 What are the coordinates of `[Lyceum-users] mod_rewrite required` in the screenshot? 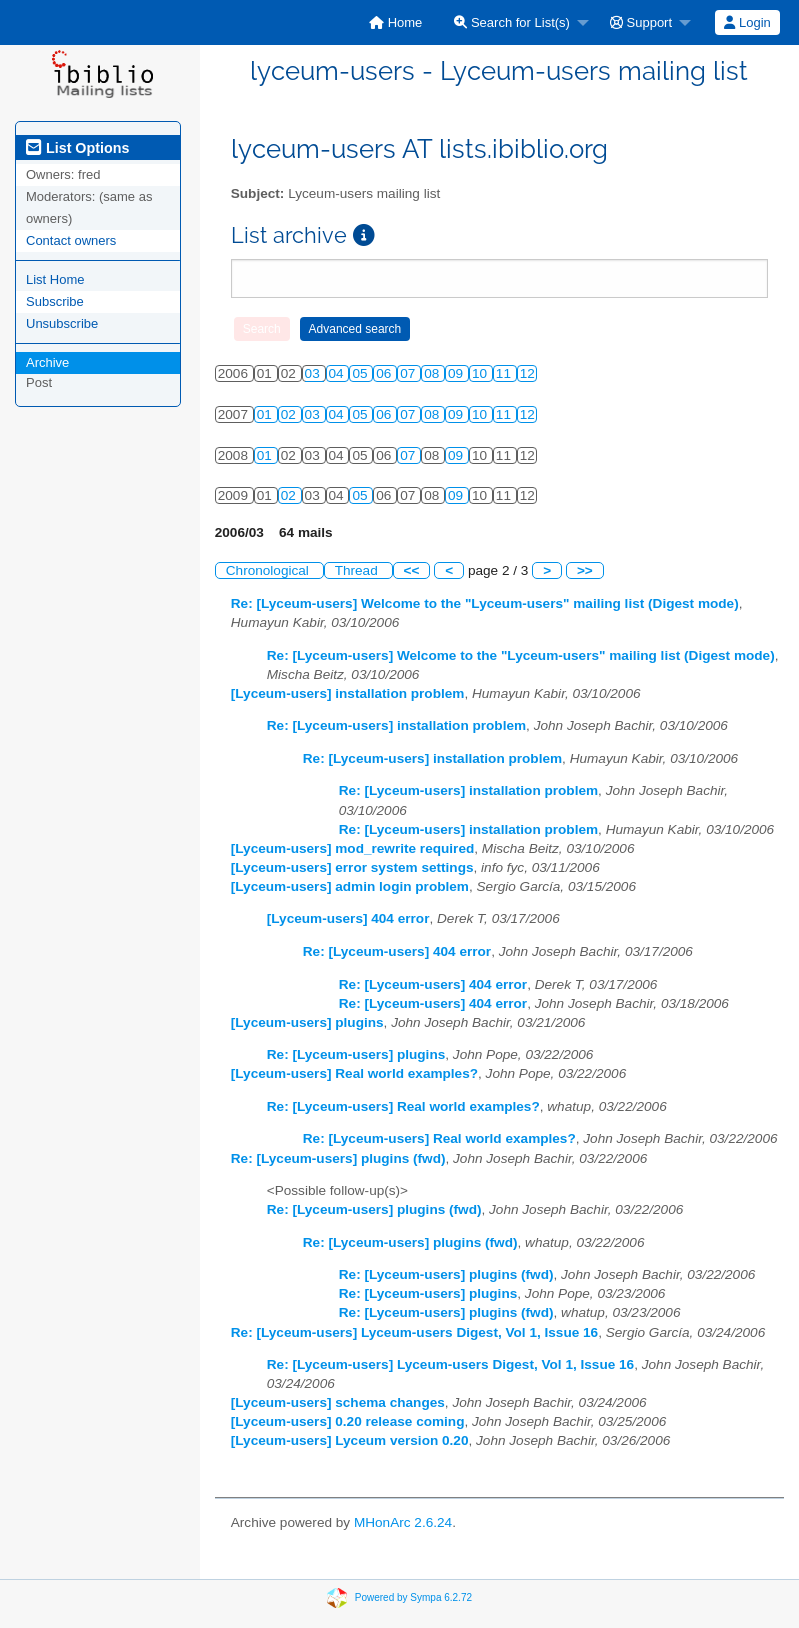 It's located at (353, 848).